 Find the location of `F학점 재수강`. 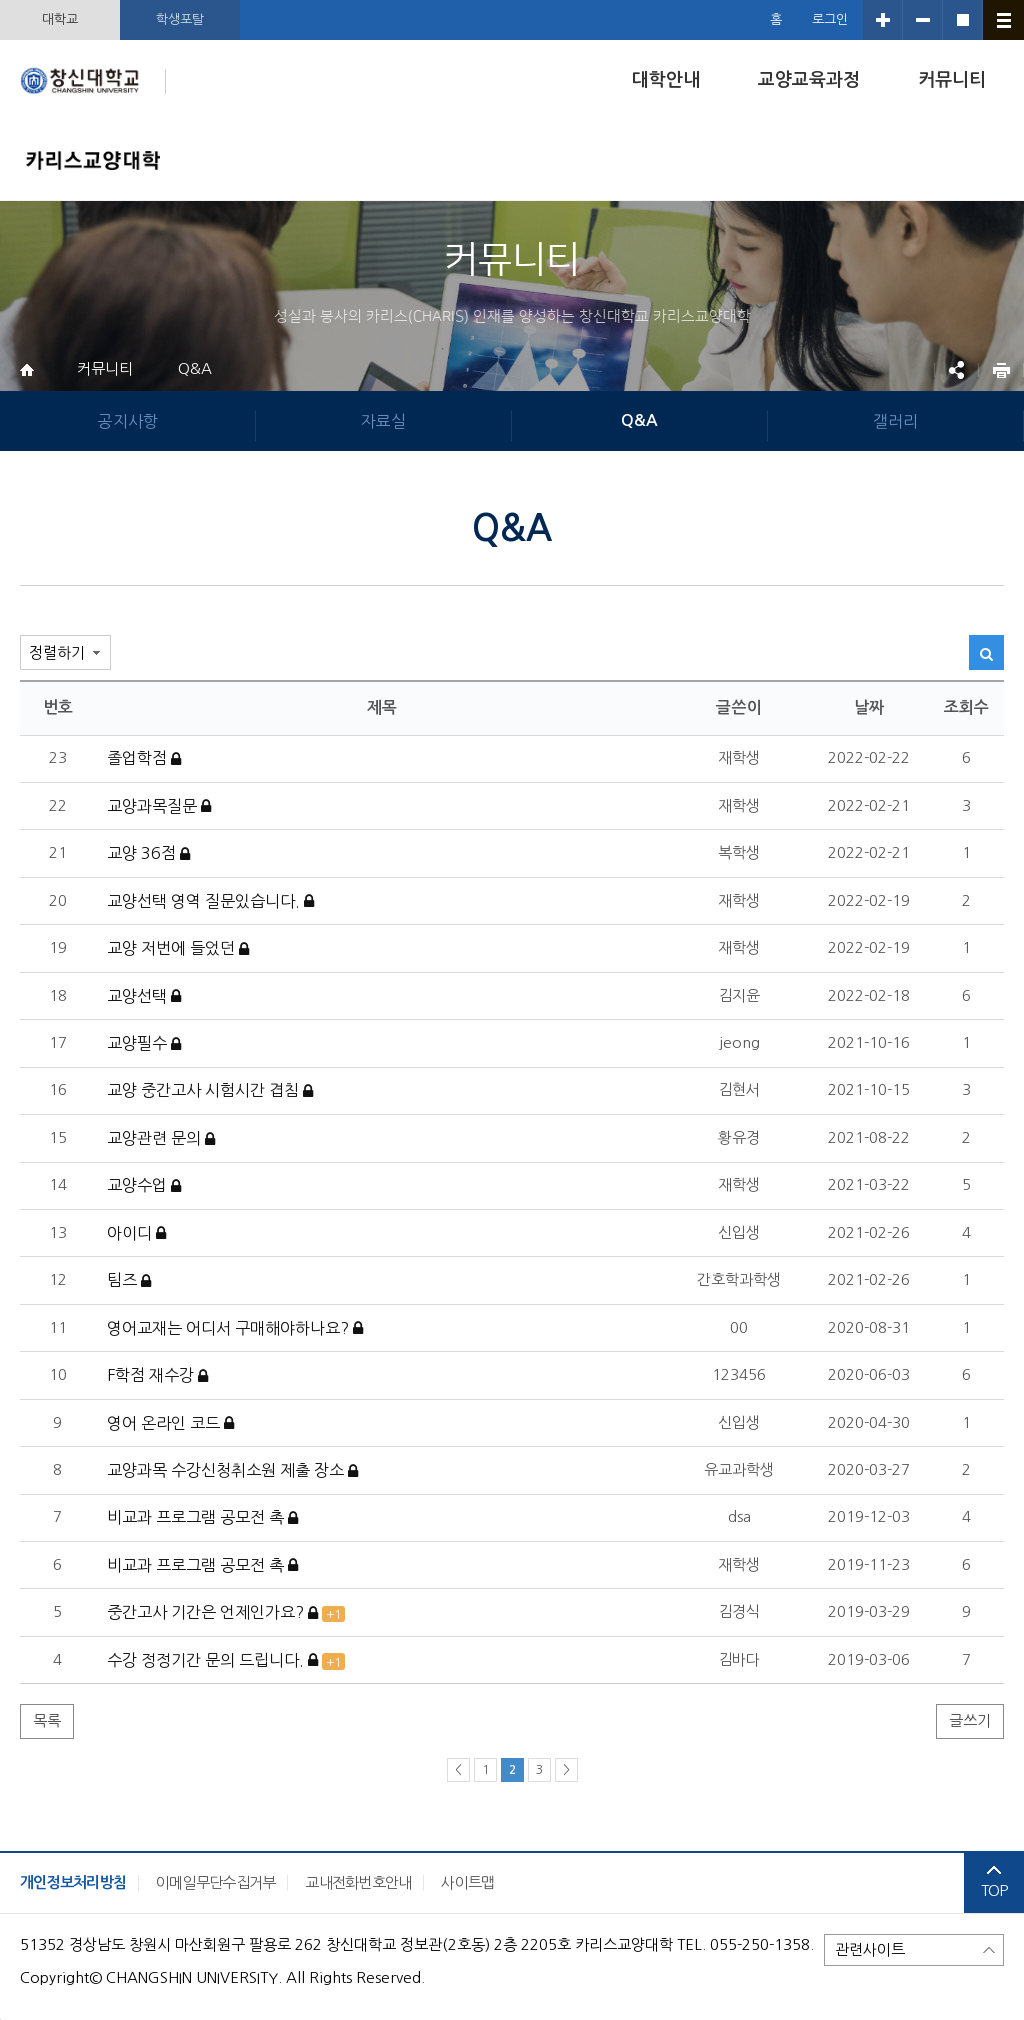

F학점 재수강 is located at coordinates (157, 1376).